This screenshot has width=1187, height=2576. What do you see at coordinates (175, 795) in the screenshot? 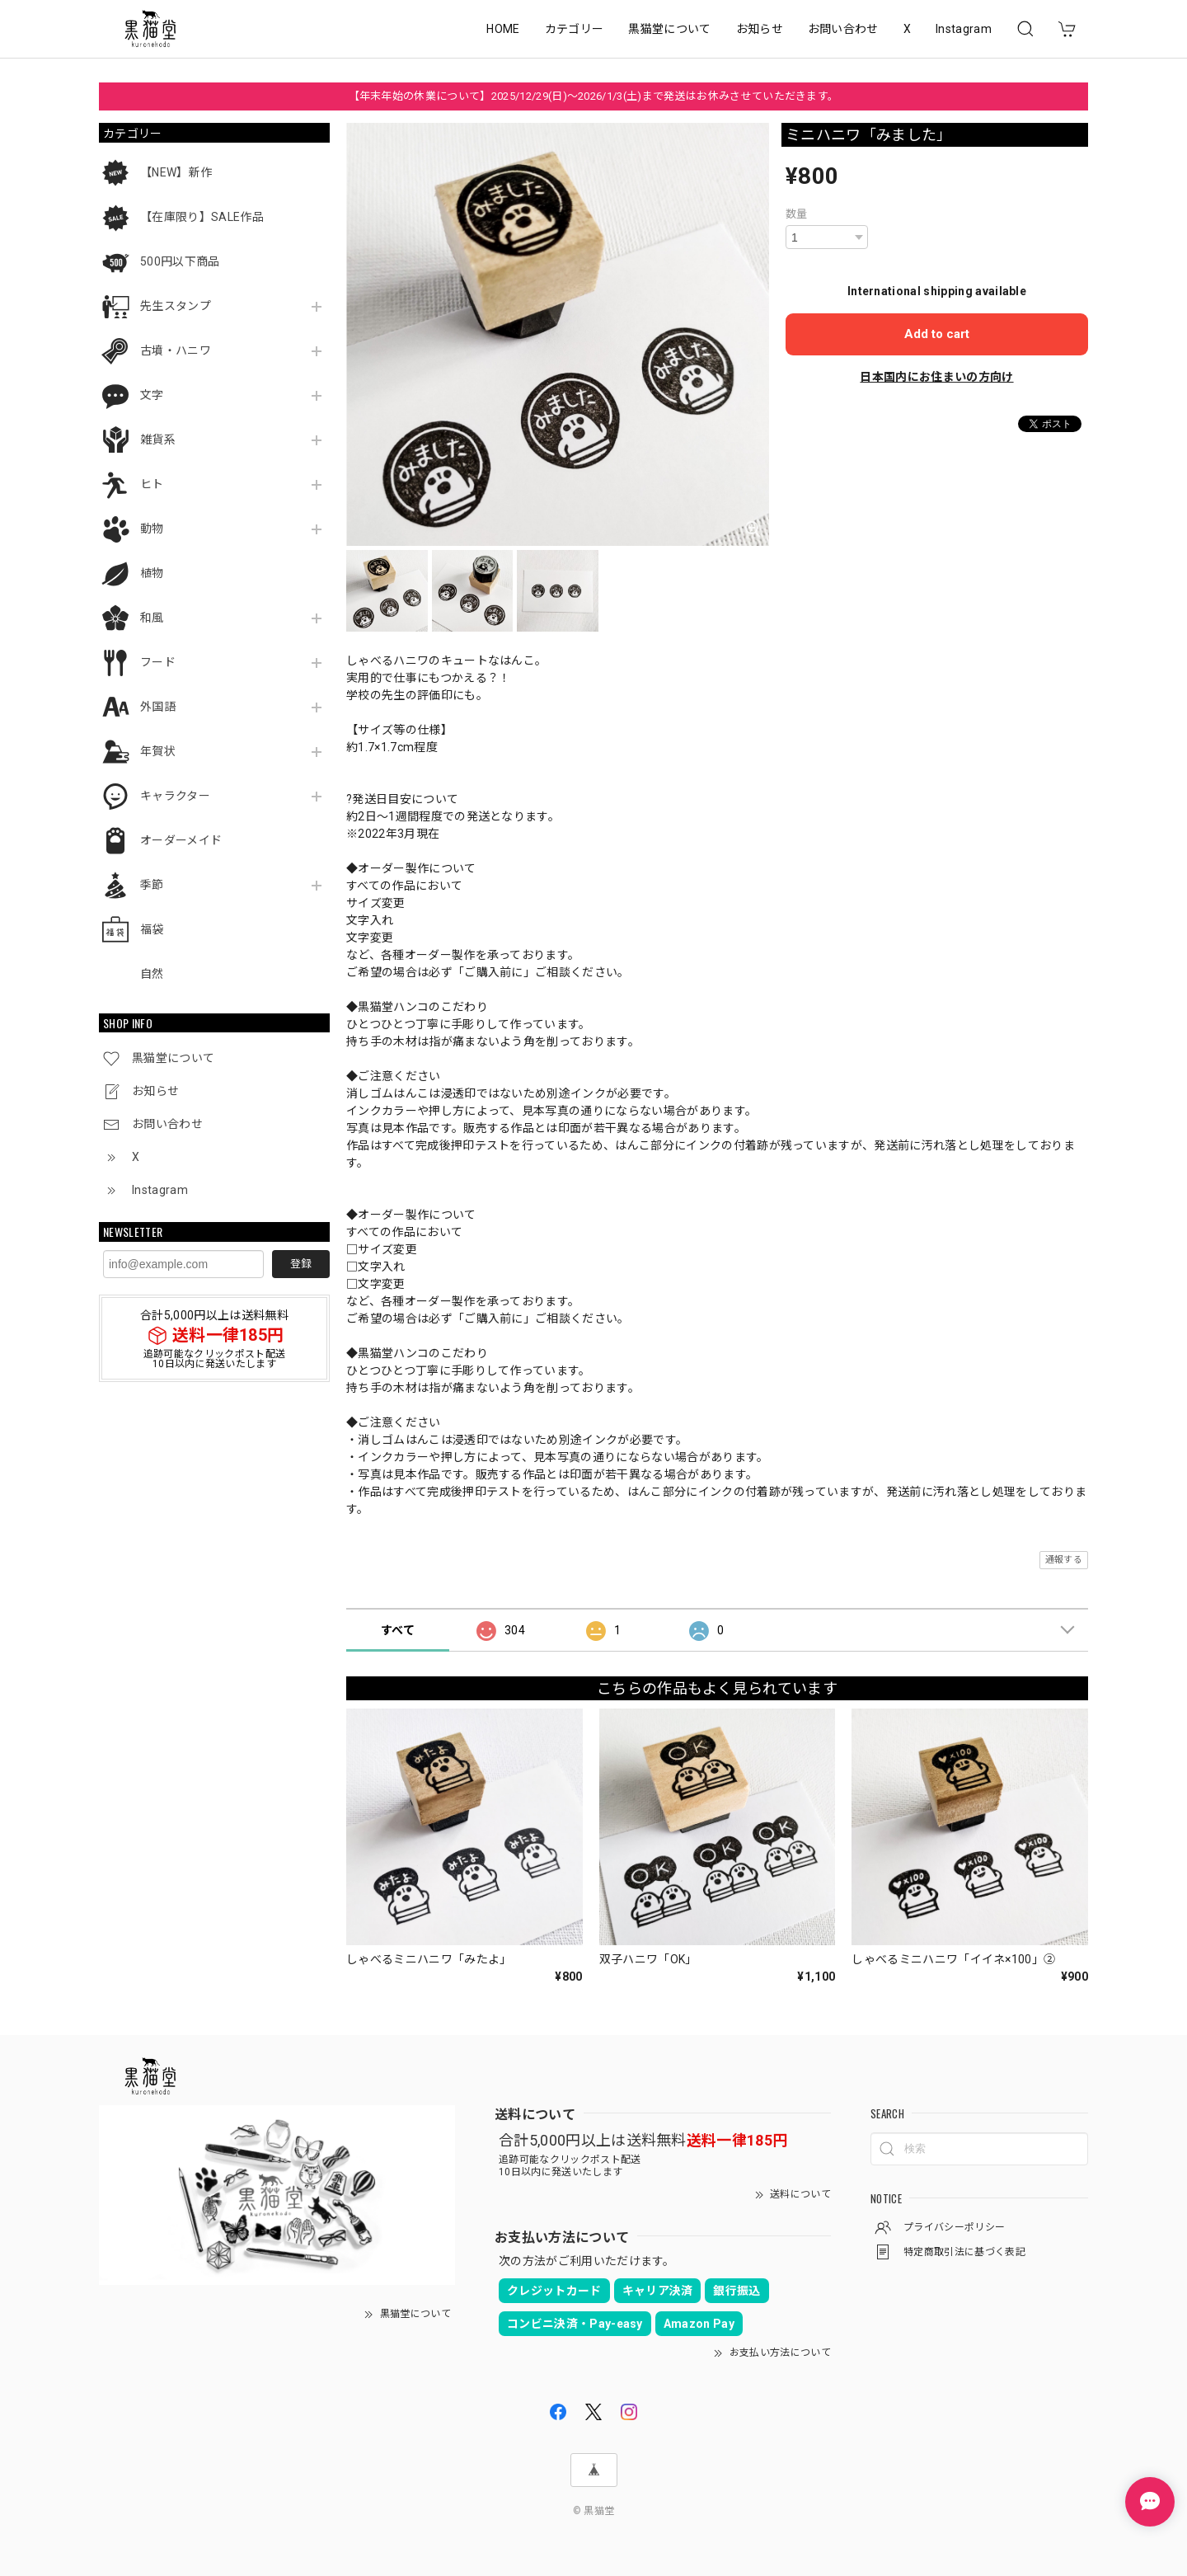
I see `キャラクター` at bounding box center [175, 795].